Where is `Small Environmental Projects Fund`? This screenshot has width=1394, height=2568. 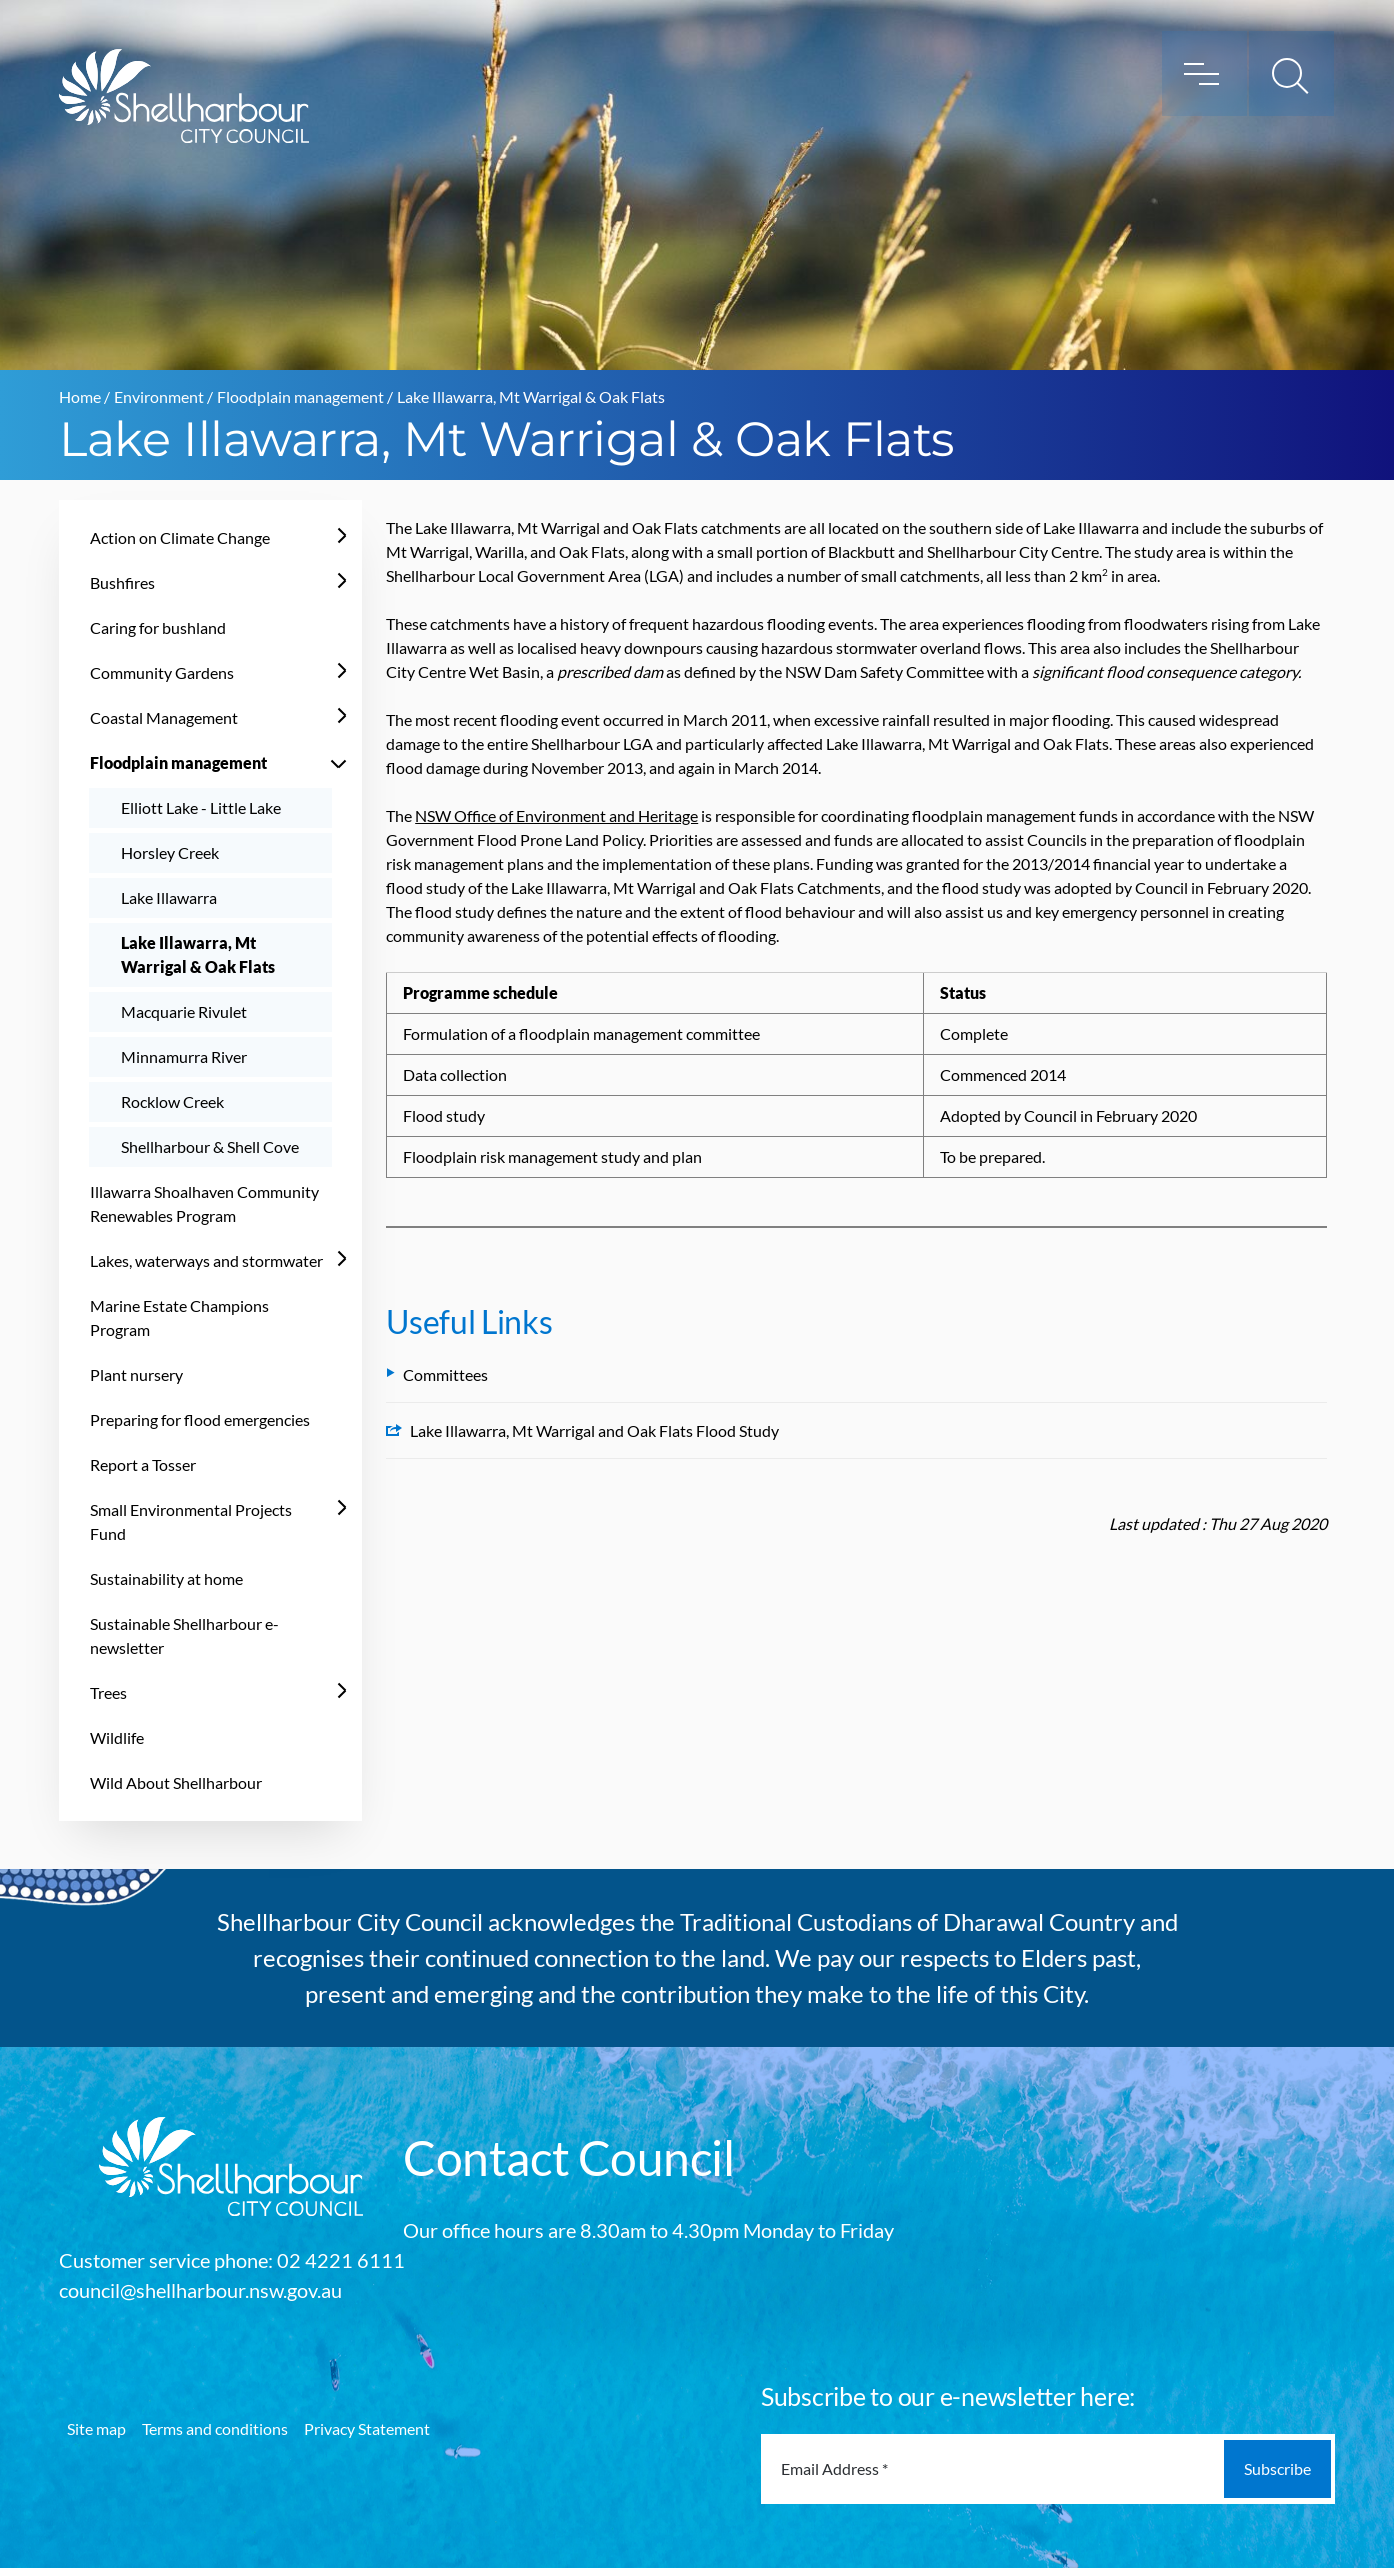
Small Environmental Projects Fund is located at coordinates (191, 1521).